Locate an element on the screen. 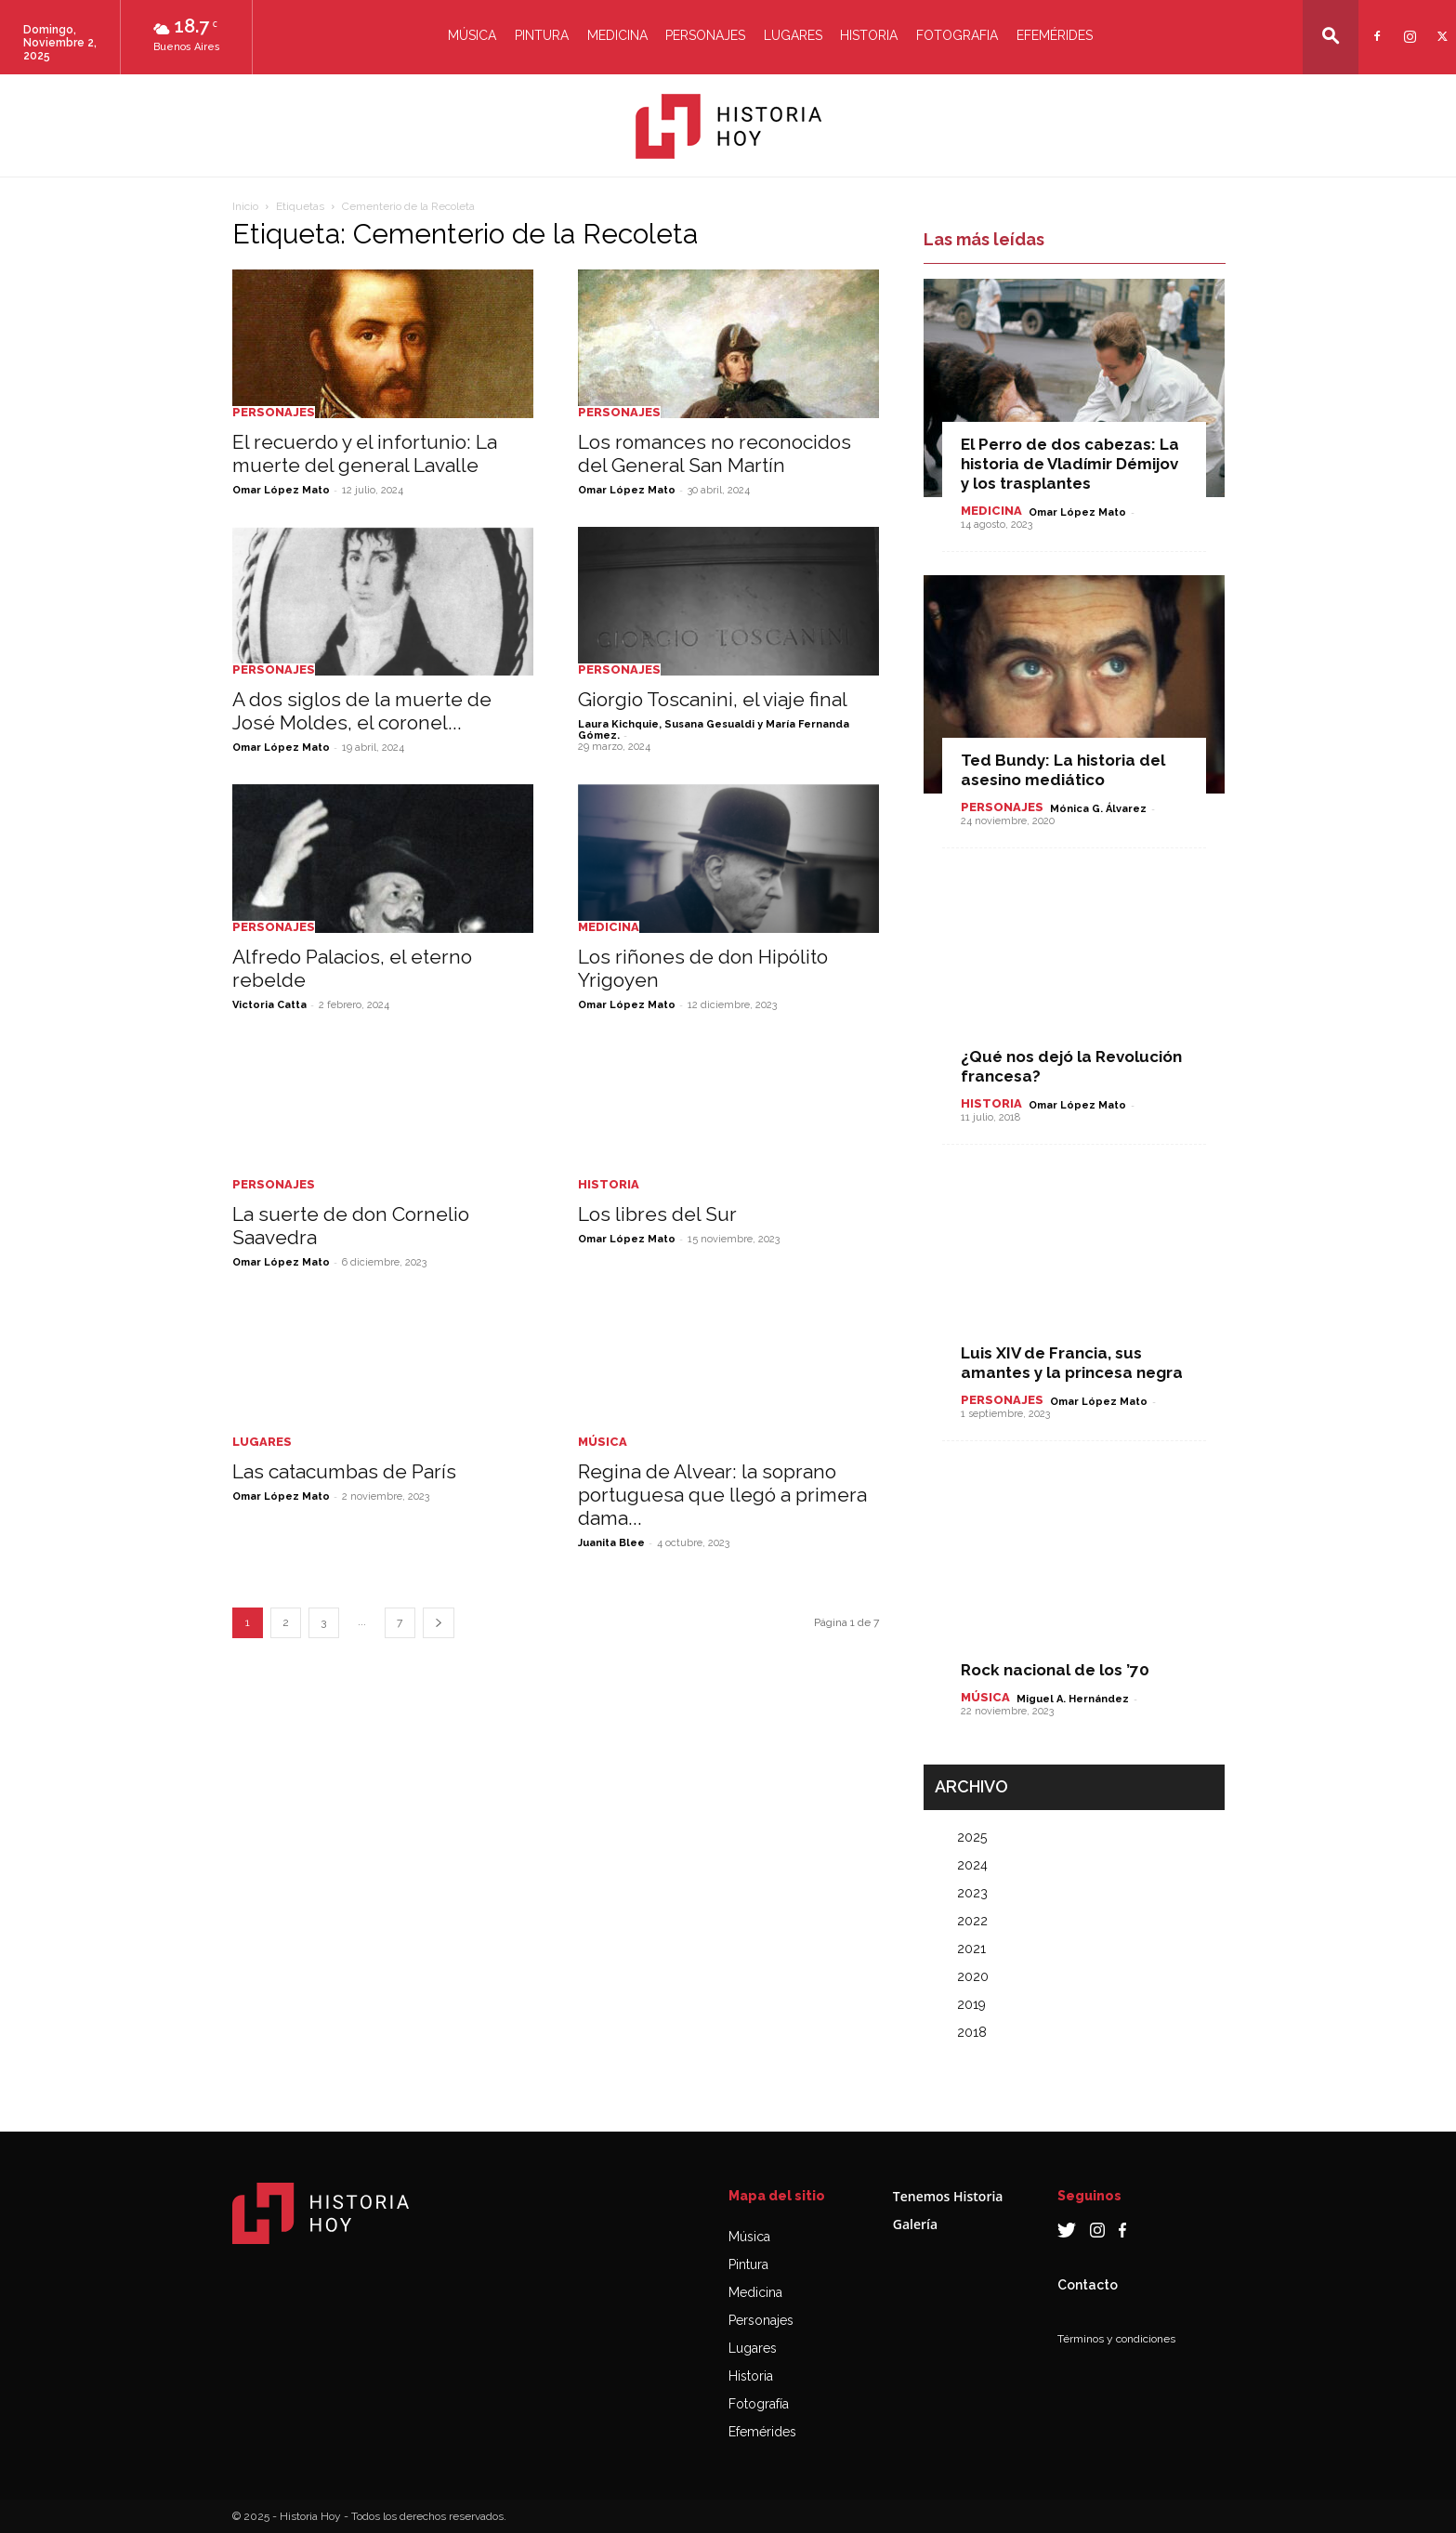 The width and height of the screenshot is (1456, 2533). Victoria Catta is located at coordinates (269, 1005).